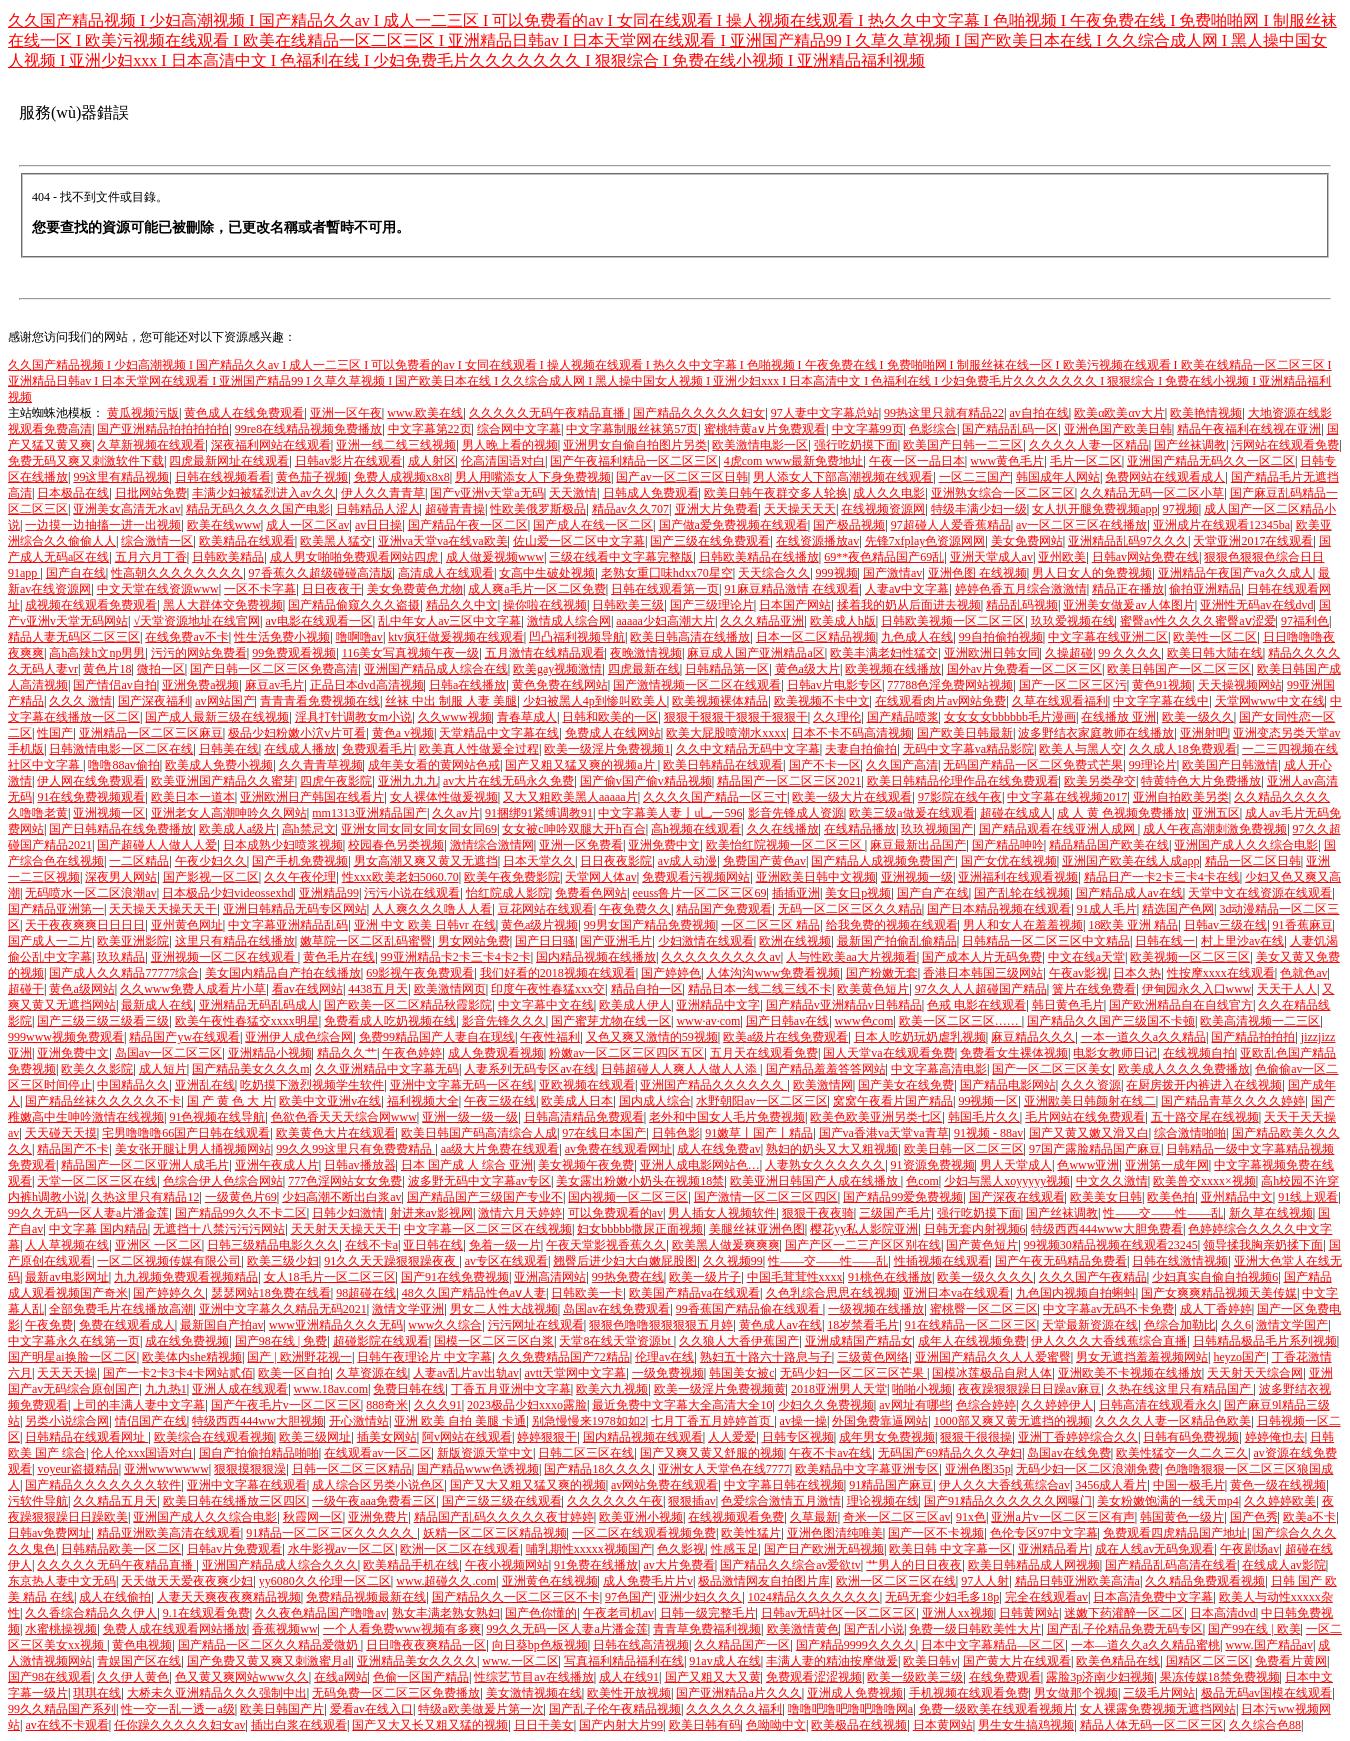 Image resolution: width=1350 pixels, height=1741 pixels. What do you see at coordinates (91, 797) in the screenshot?
I see `91在线免费视频观看` at bounding box center [91, 797].